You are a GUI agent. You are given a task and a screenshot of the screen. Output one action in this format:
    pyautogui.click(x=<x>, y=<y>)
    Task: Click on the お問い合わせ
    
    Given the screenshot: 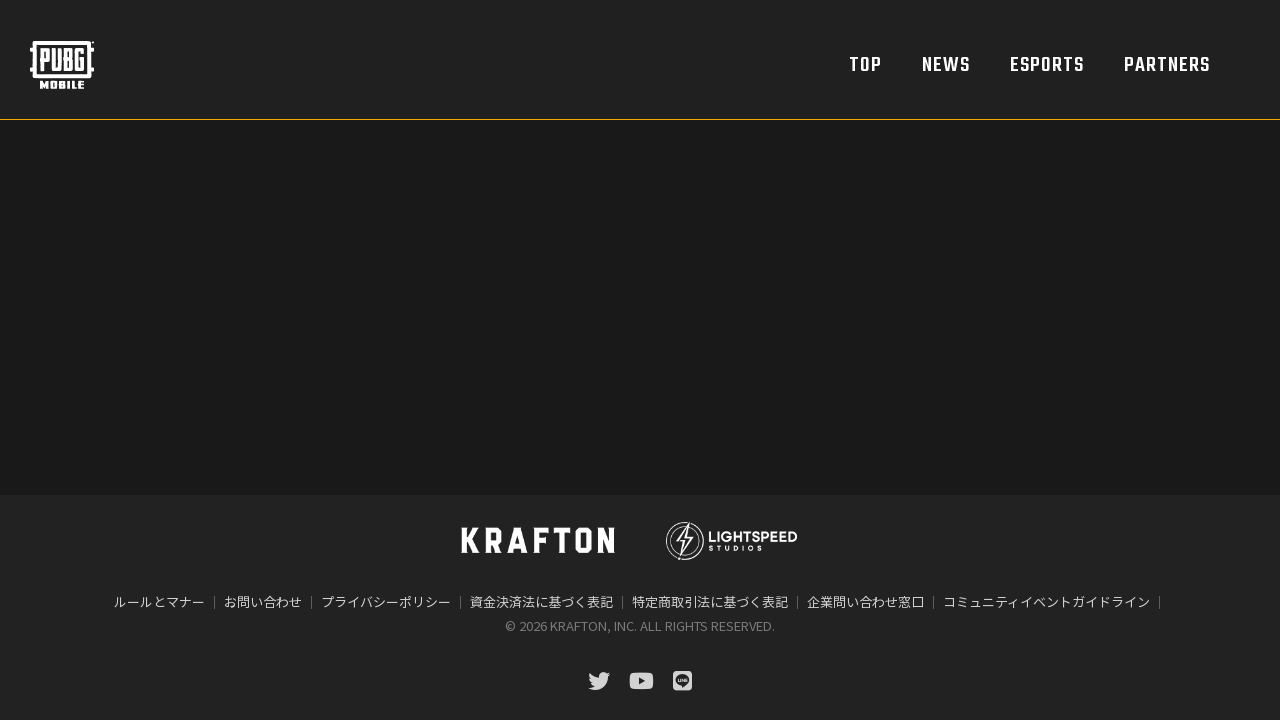 What is the action you would take?
    pyautogui.click(x=263, y=601)
    